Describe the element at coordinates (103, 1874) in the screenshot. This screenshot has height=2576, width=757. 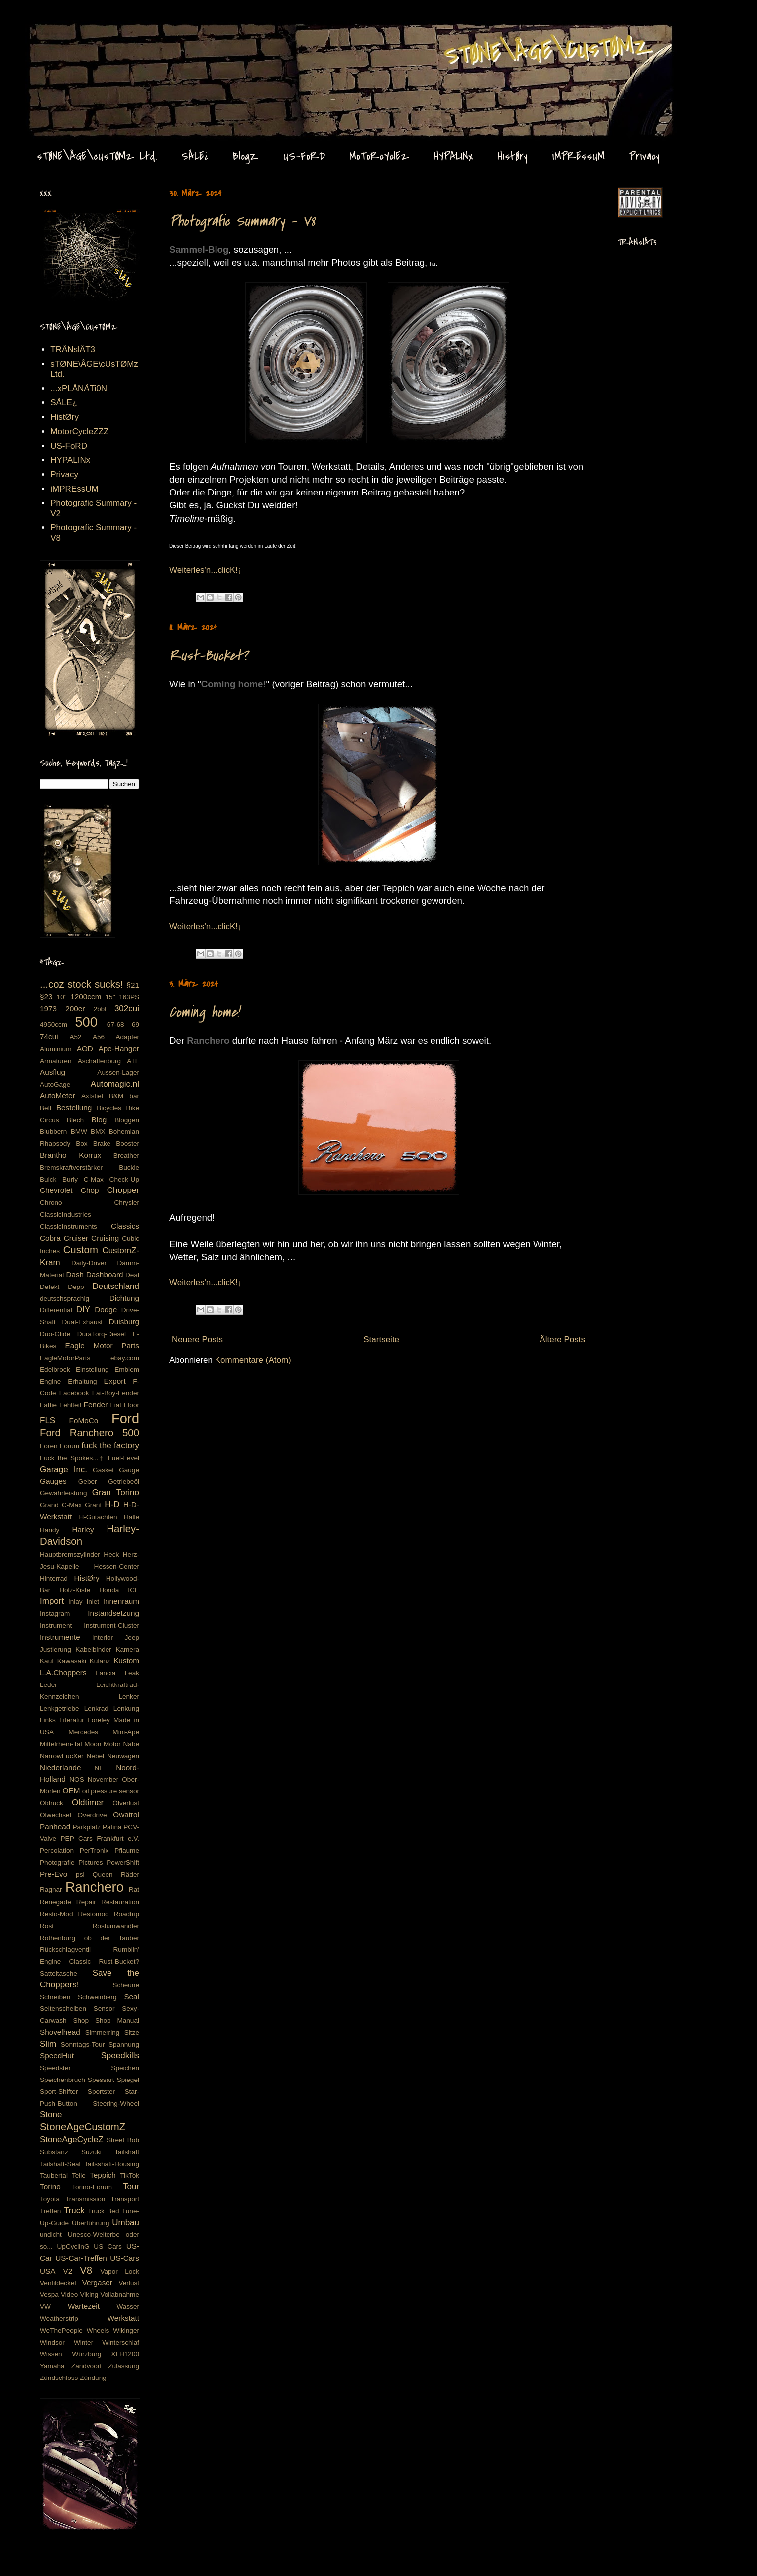
I see `Queen` at that location.